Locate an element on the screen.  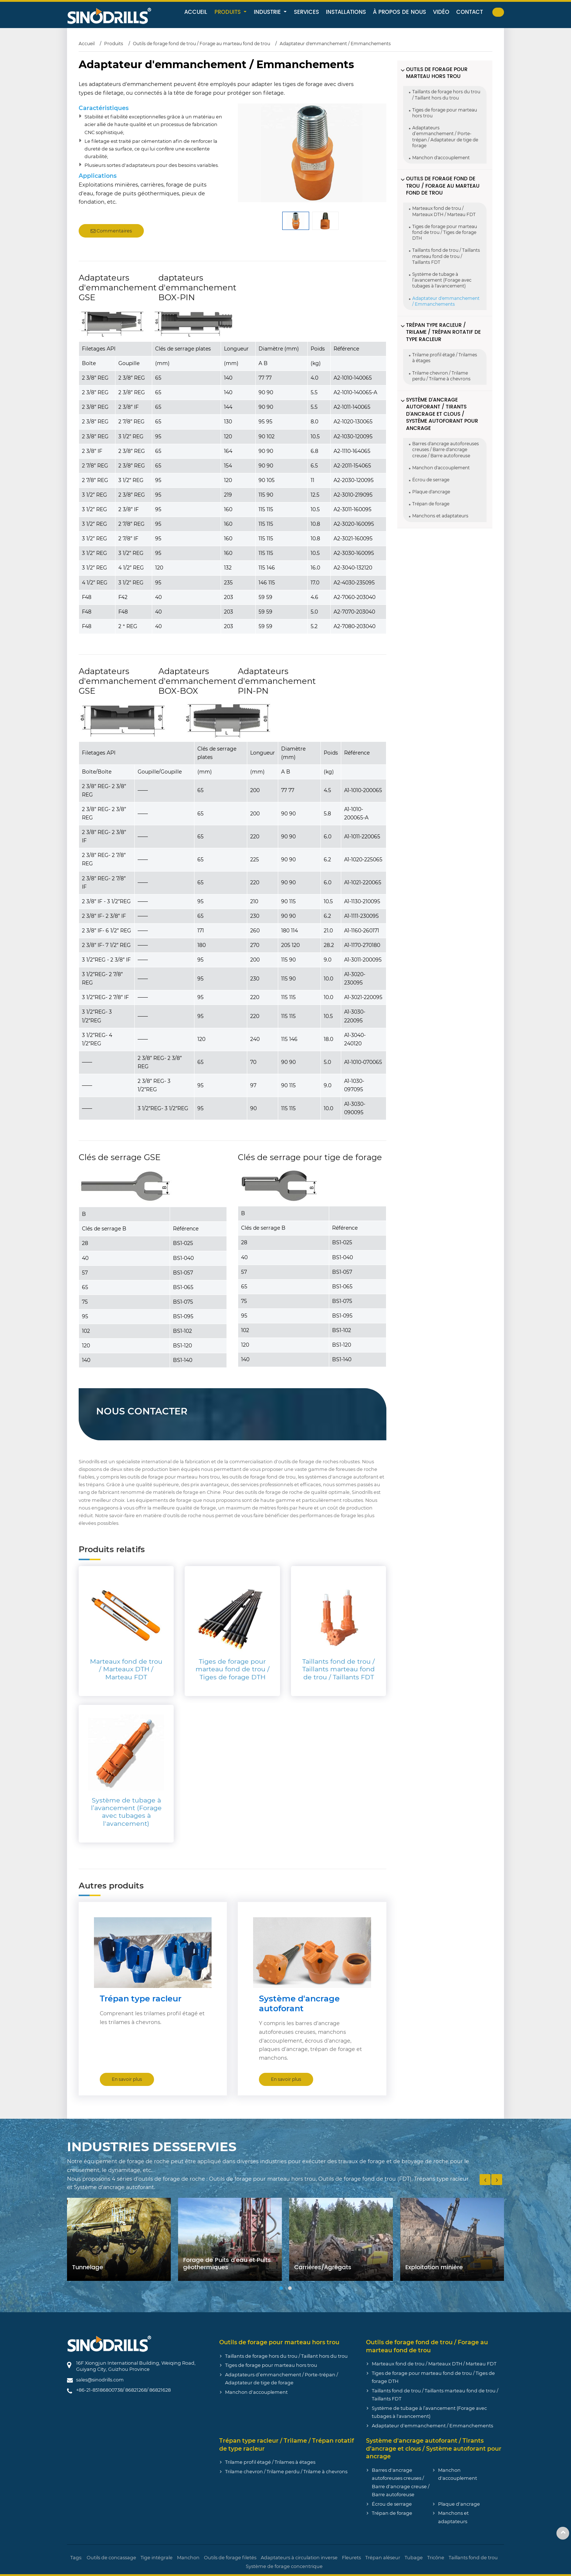
Système de tubage à l’avancement (Forage avec tubages à l'avancement) is located at coordinates (442, 280).